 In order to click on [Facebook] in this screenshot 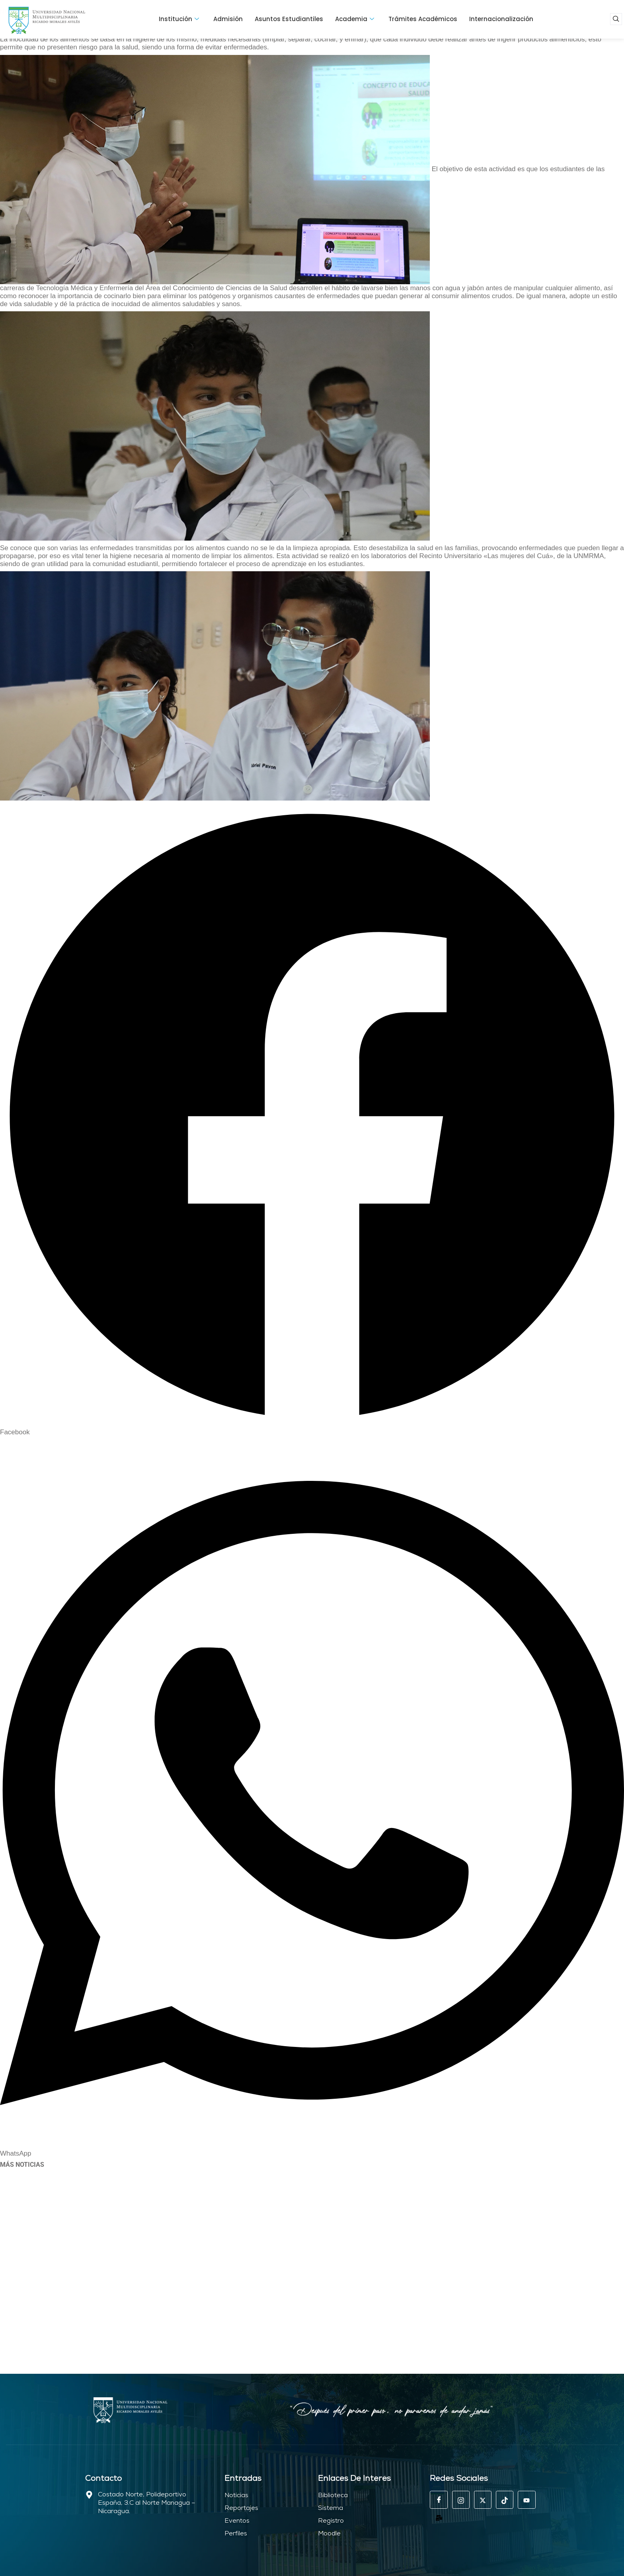, I will do `click(438, 2499)`.